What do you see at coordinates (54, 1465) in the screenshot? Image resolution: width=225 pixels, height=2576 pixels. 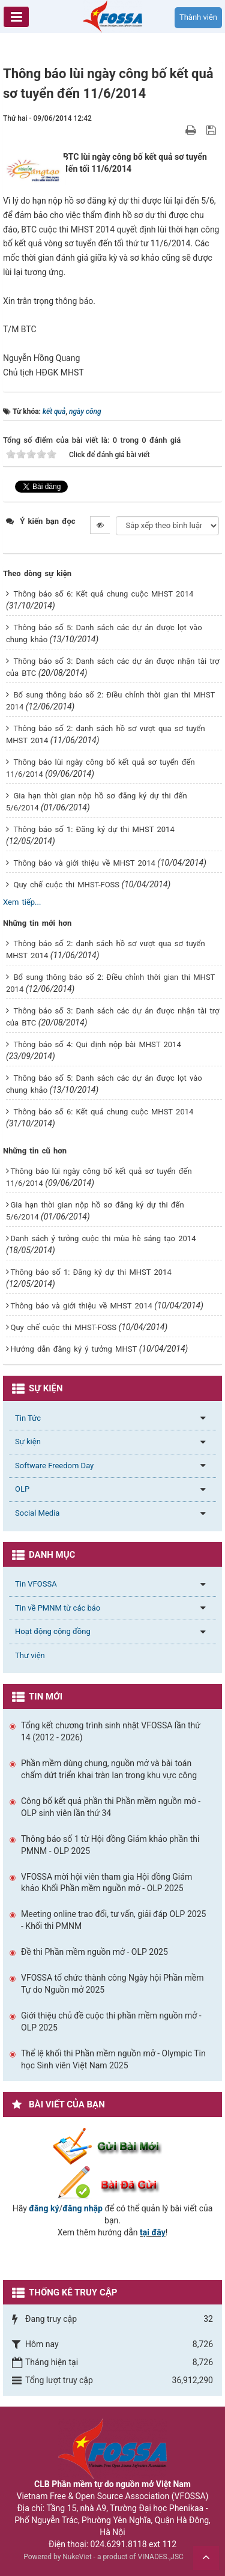 I see `Software Freedom Day` at bounding box center [54, 1465].